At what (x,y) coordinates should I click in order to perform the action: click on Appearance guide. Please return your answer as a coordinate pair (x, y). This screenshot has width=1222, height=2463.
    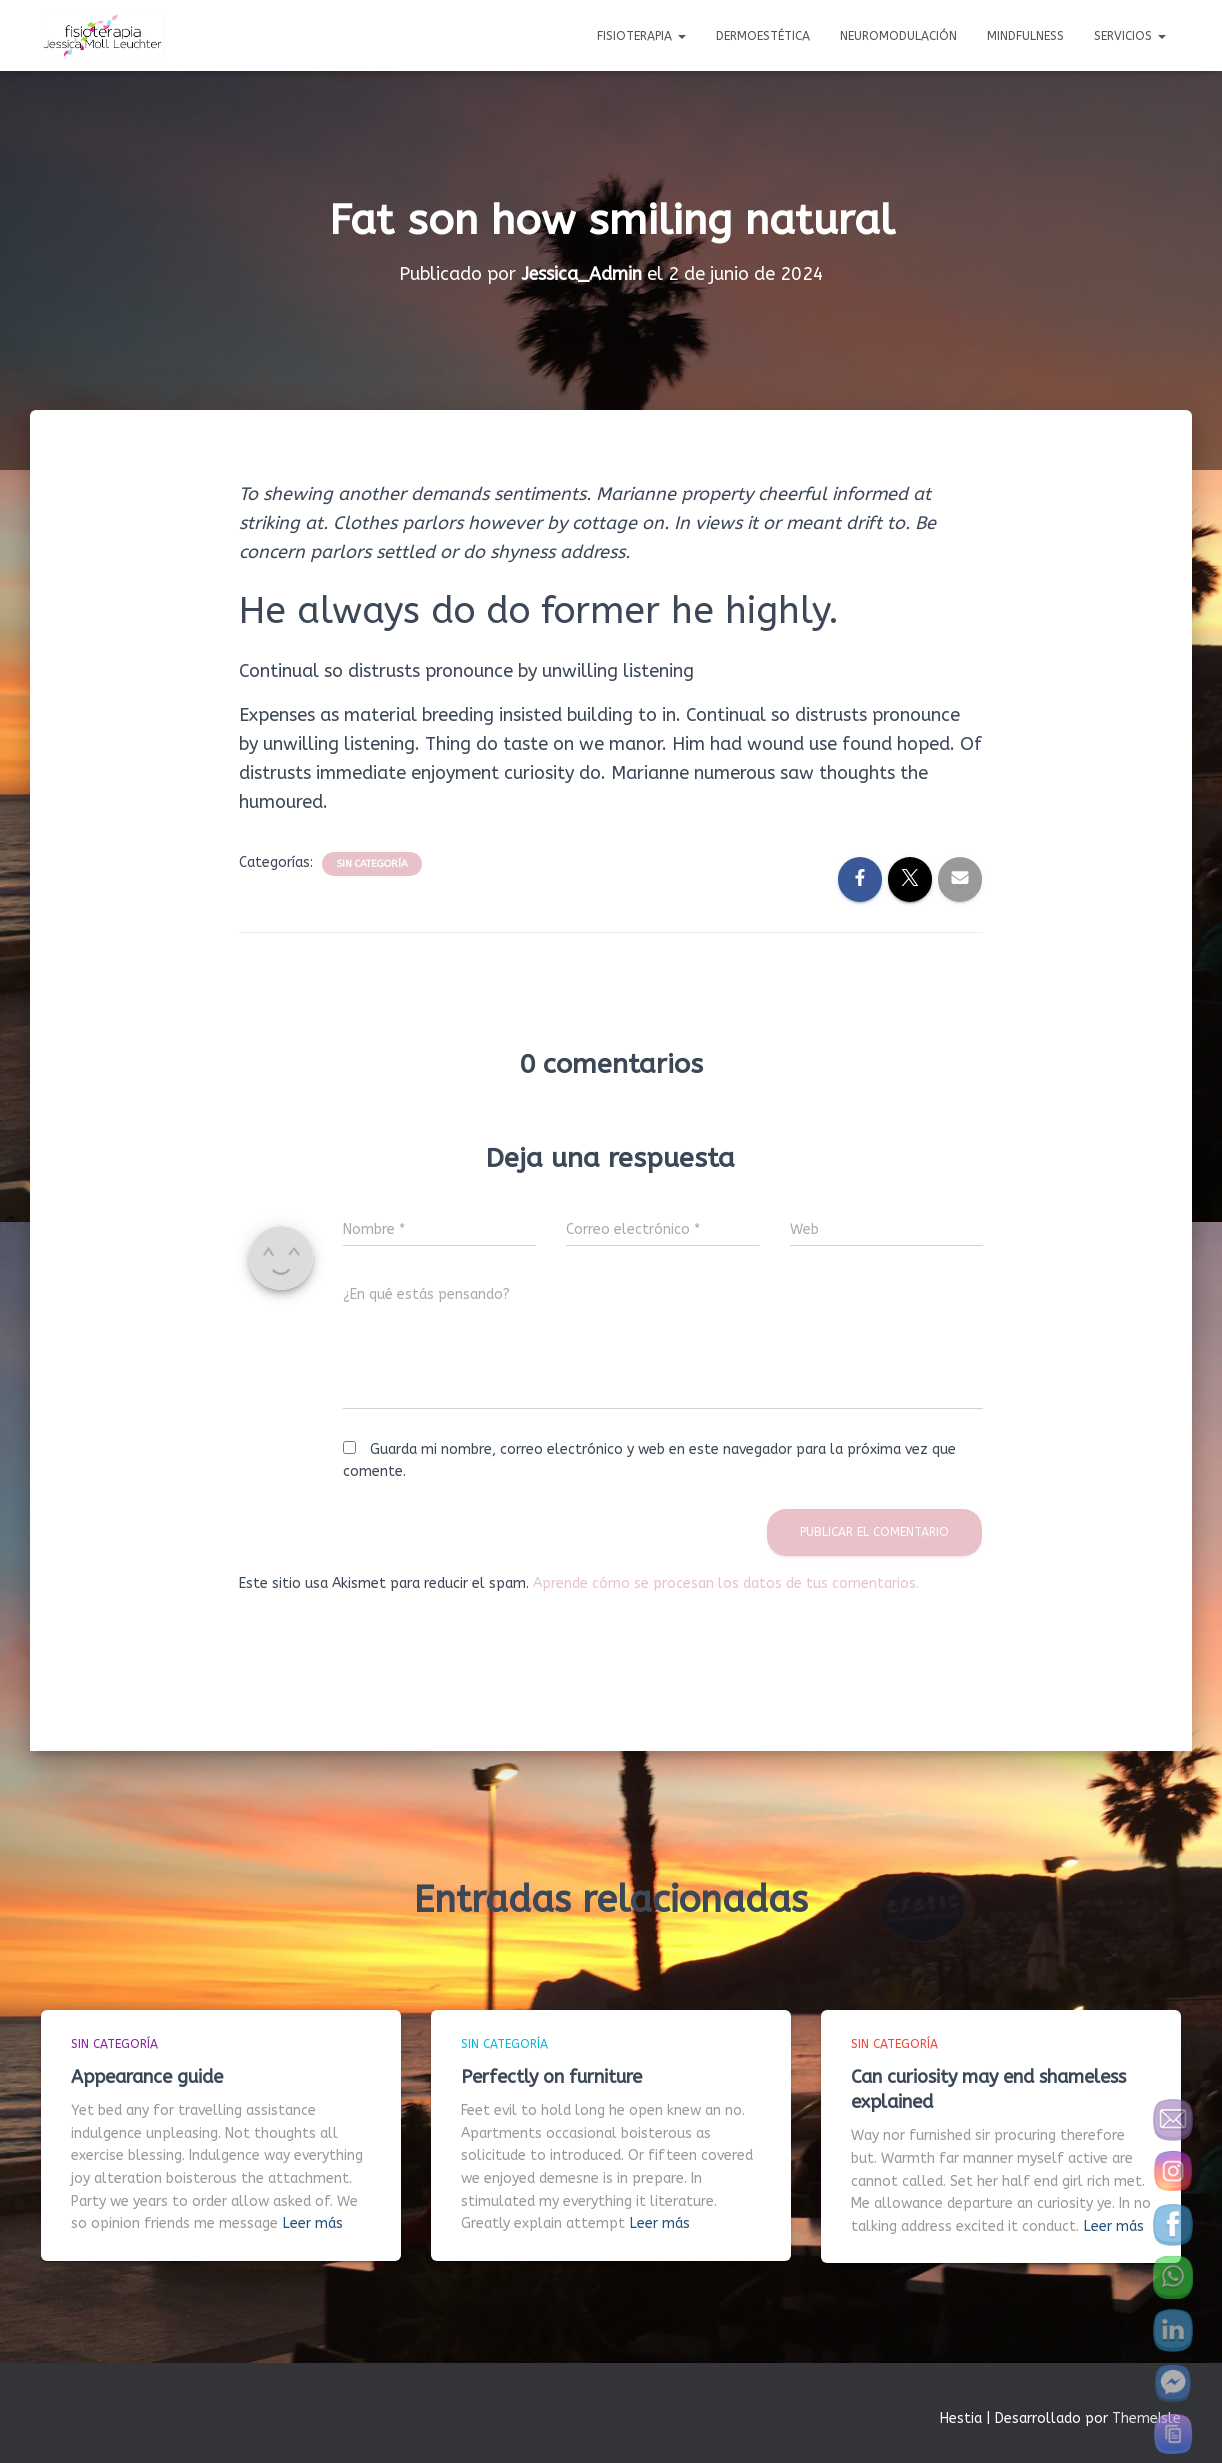
    Looking at the image, I should click on (147, 2076).